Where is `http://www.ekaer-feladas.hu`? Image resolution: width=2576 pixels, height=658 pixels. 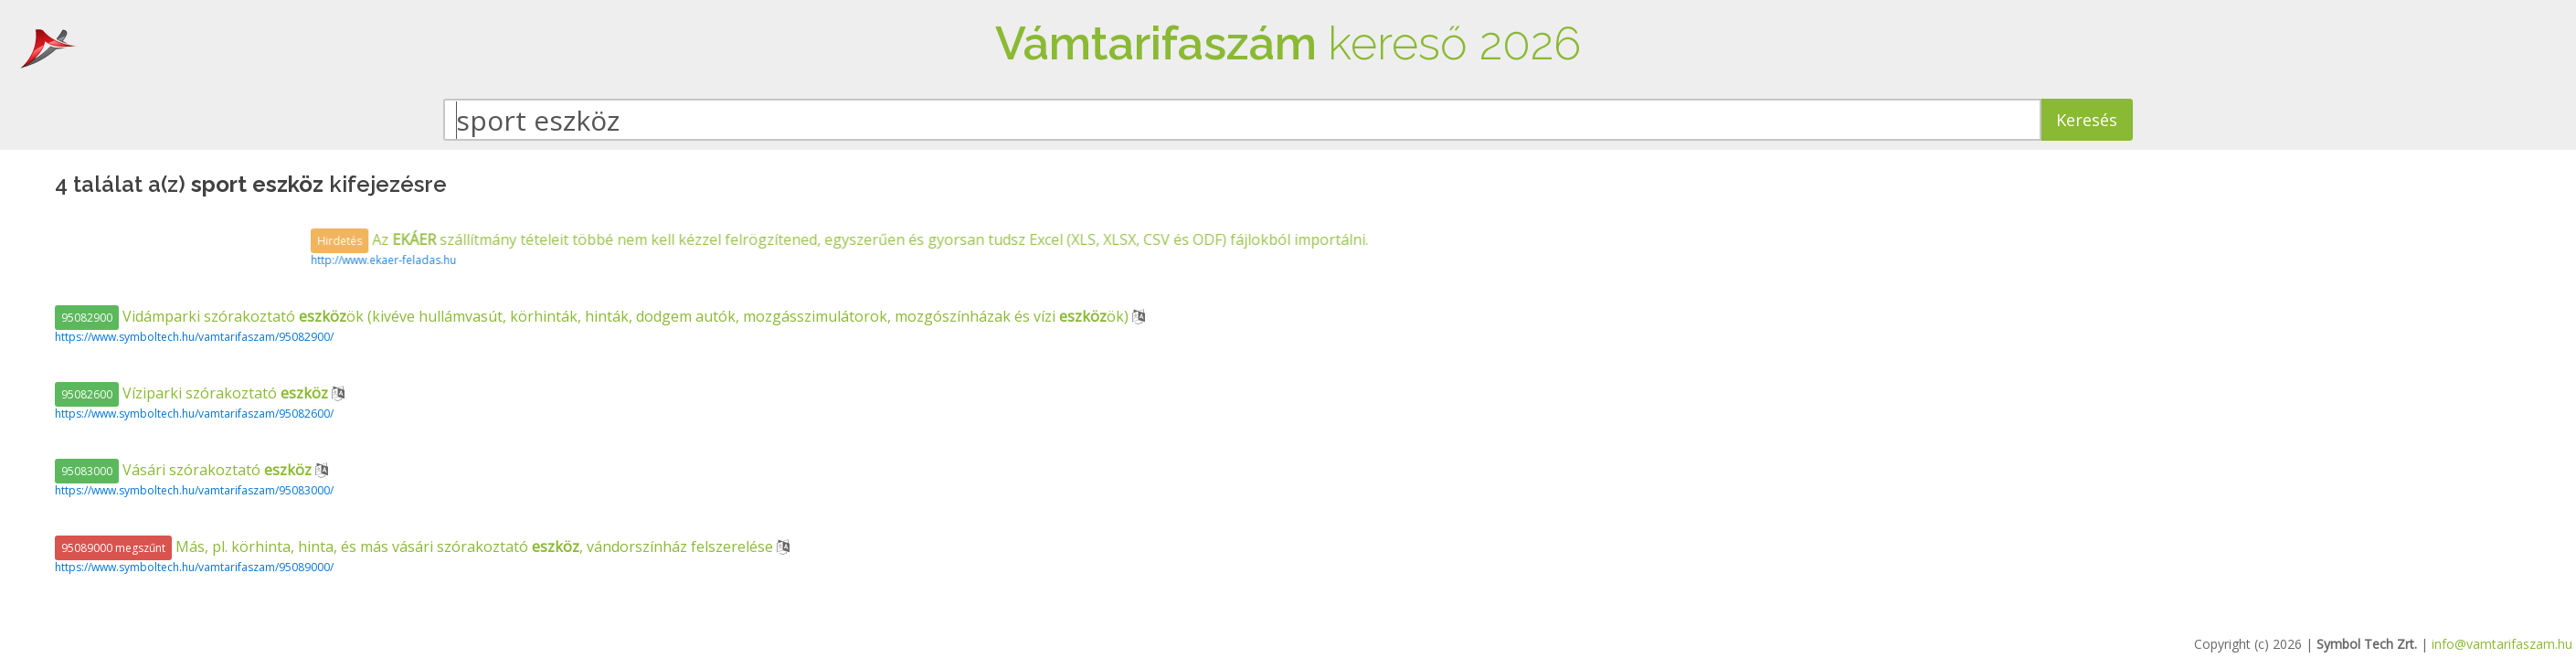 http://www.ekaer-feladas.hu is located at coordinates (749, 260).